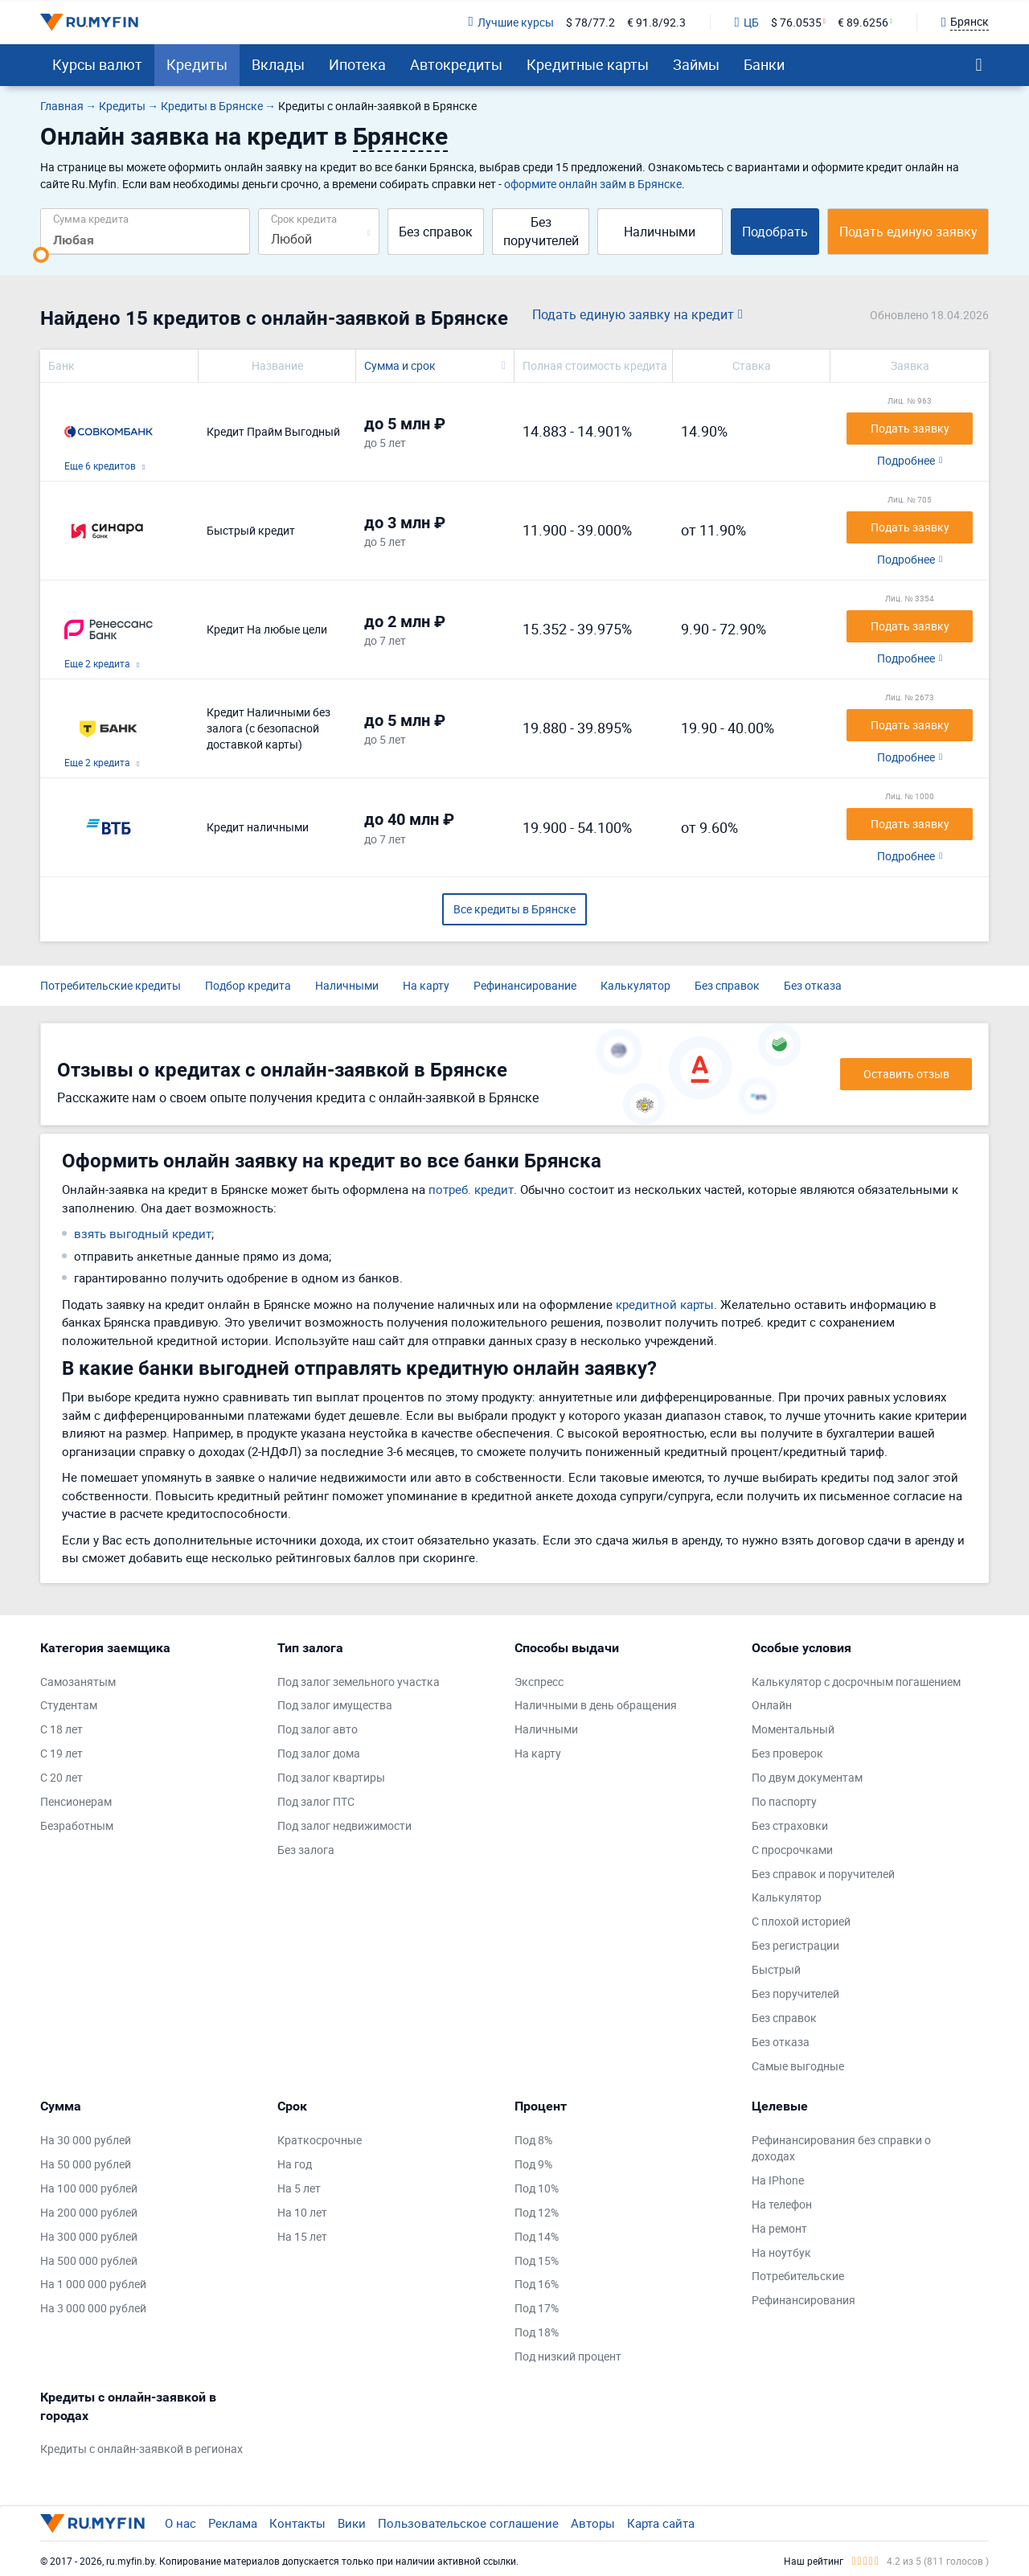 This screenshot has width=1029, height=2576. What do you see at coordinates (536, 2283) in the screenshot?
I see `Под 16%` at bounding box center [536, 2283].